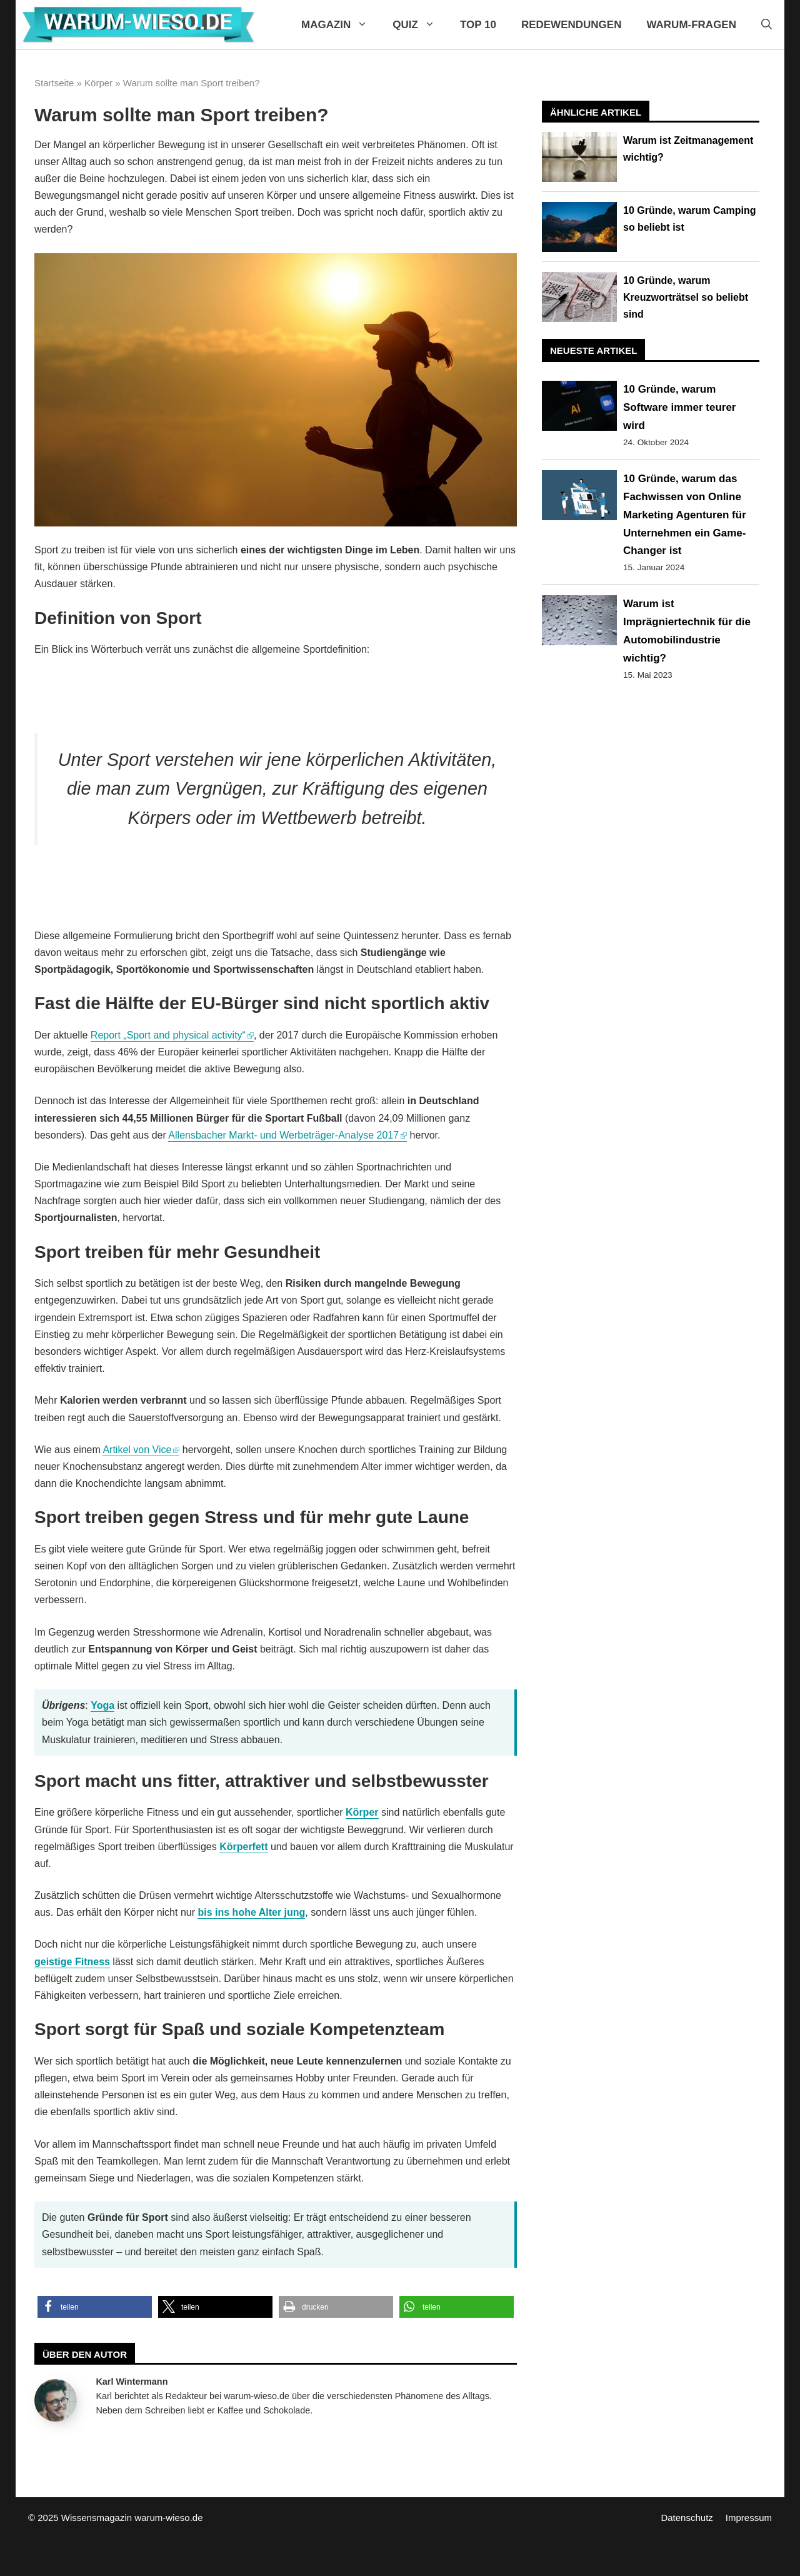  What do you see at coordinates (478, 25) in the screenshot?
I see `Top 10` at bounding box center [478, 25].